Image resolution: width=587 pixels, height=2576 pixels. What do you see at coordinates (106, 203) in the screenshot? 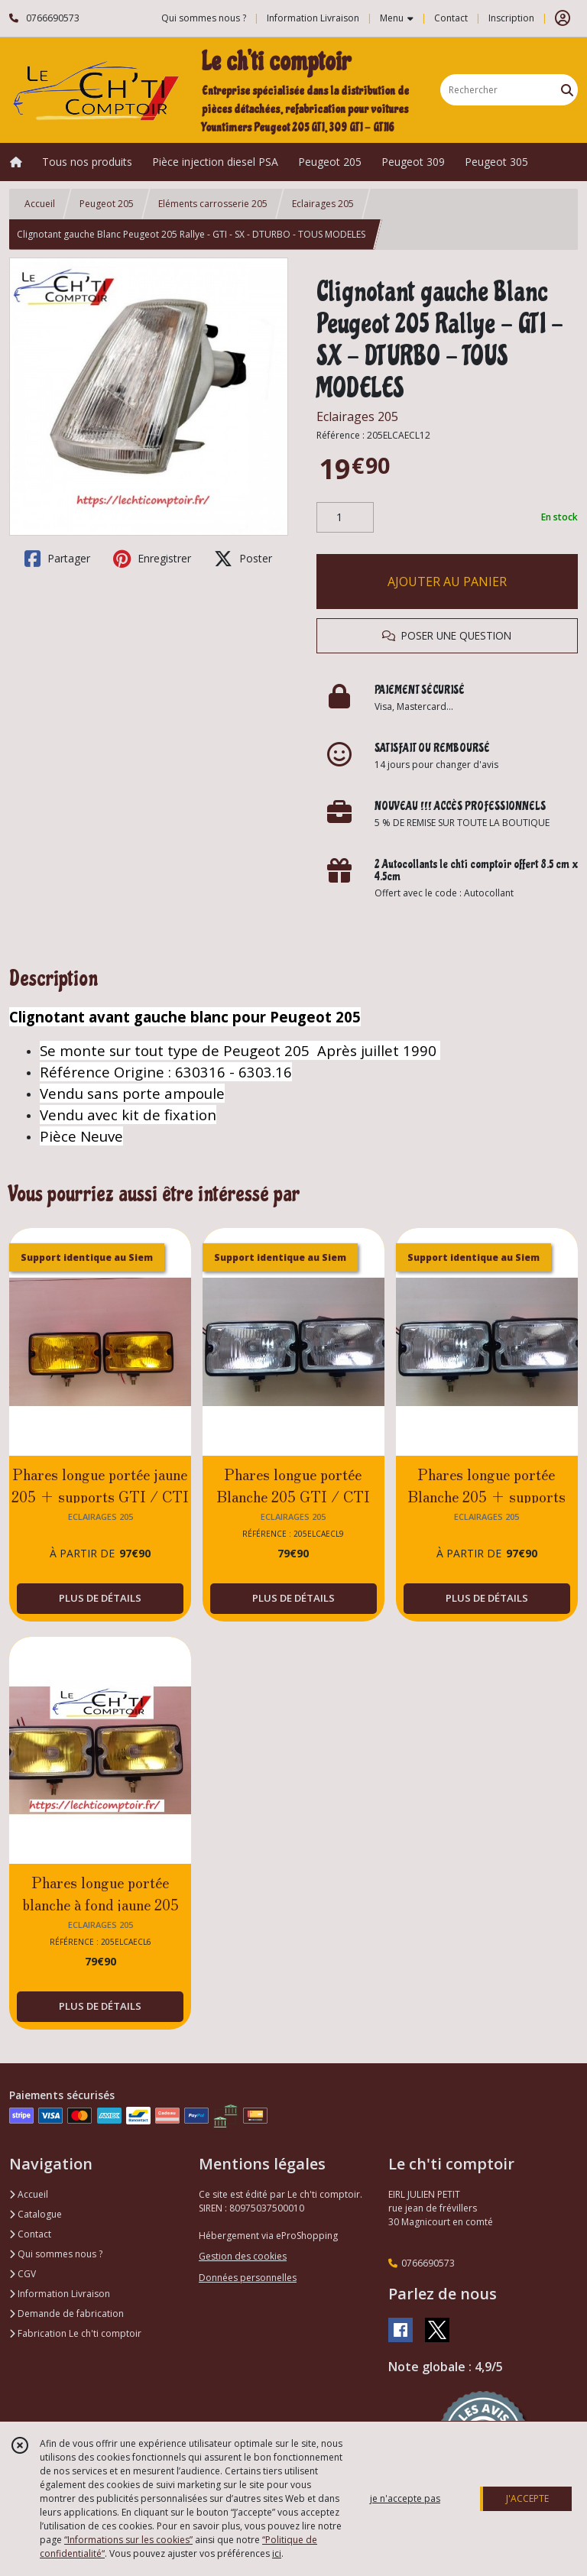
I see `Peugeot 205` at bounding box center [106, 203].